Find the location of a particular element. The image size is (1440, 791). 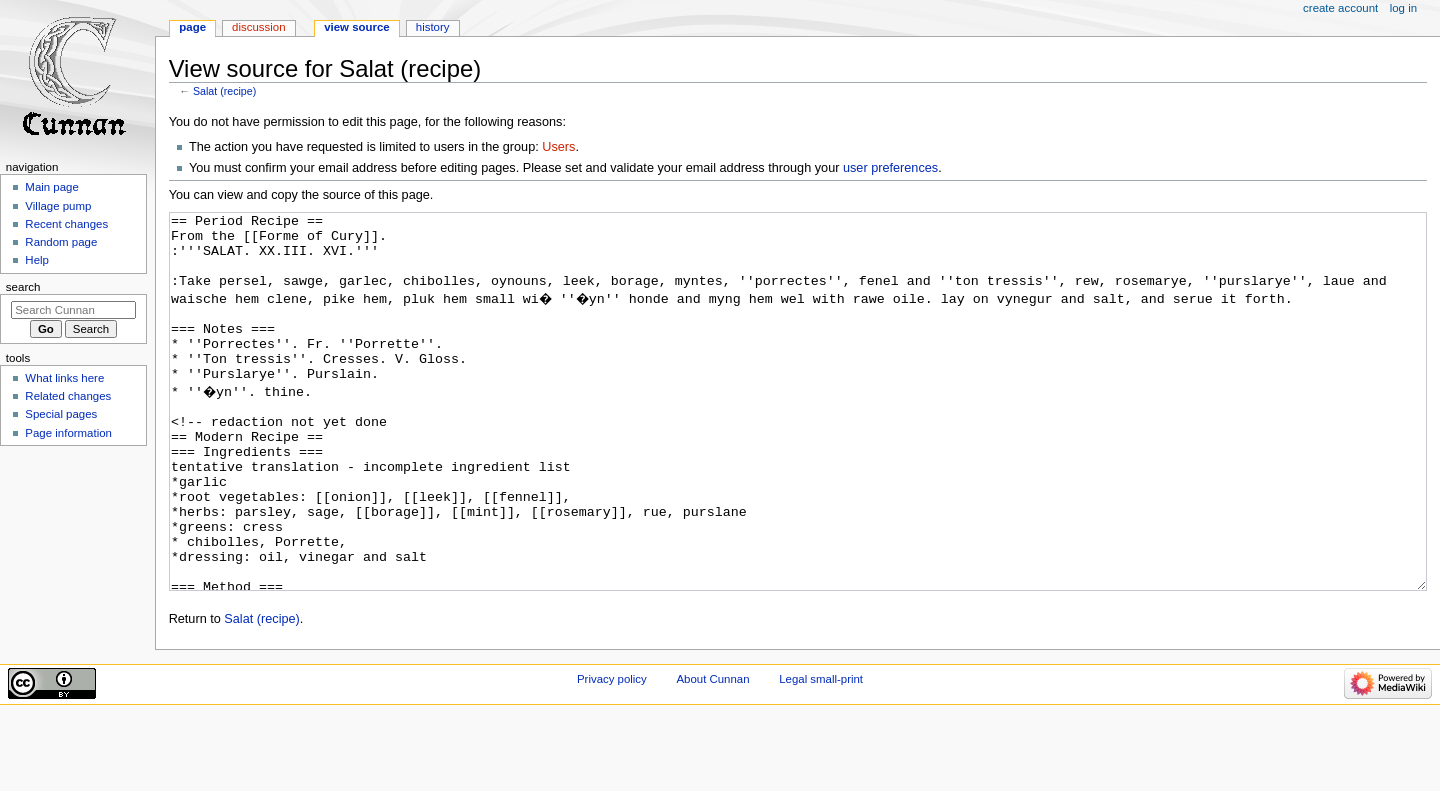

About Cunnan is located at coordinates (712, 754).